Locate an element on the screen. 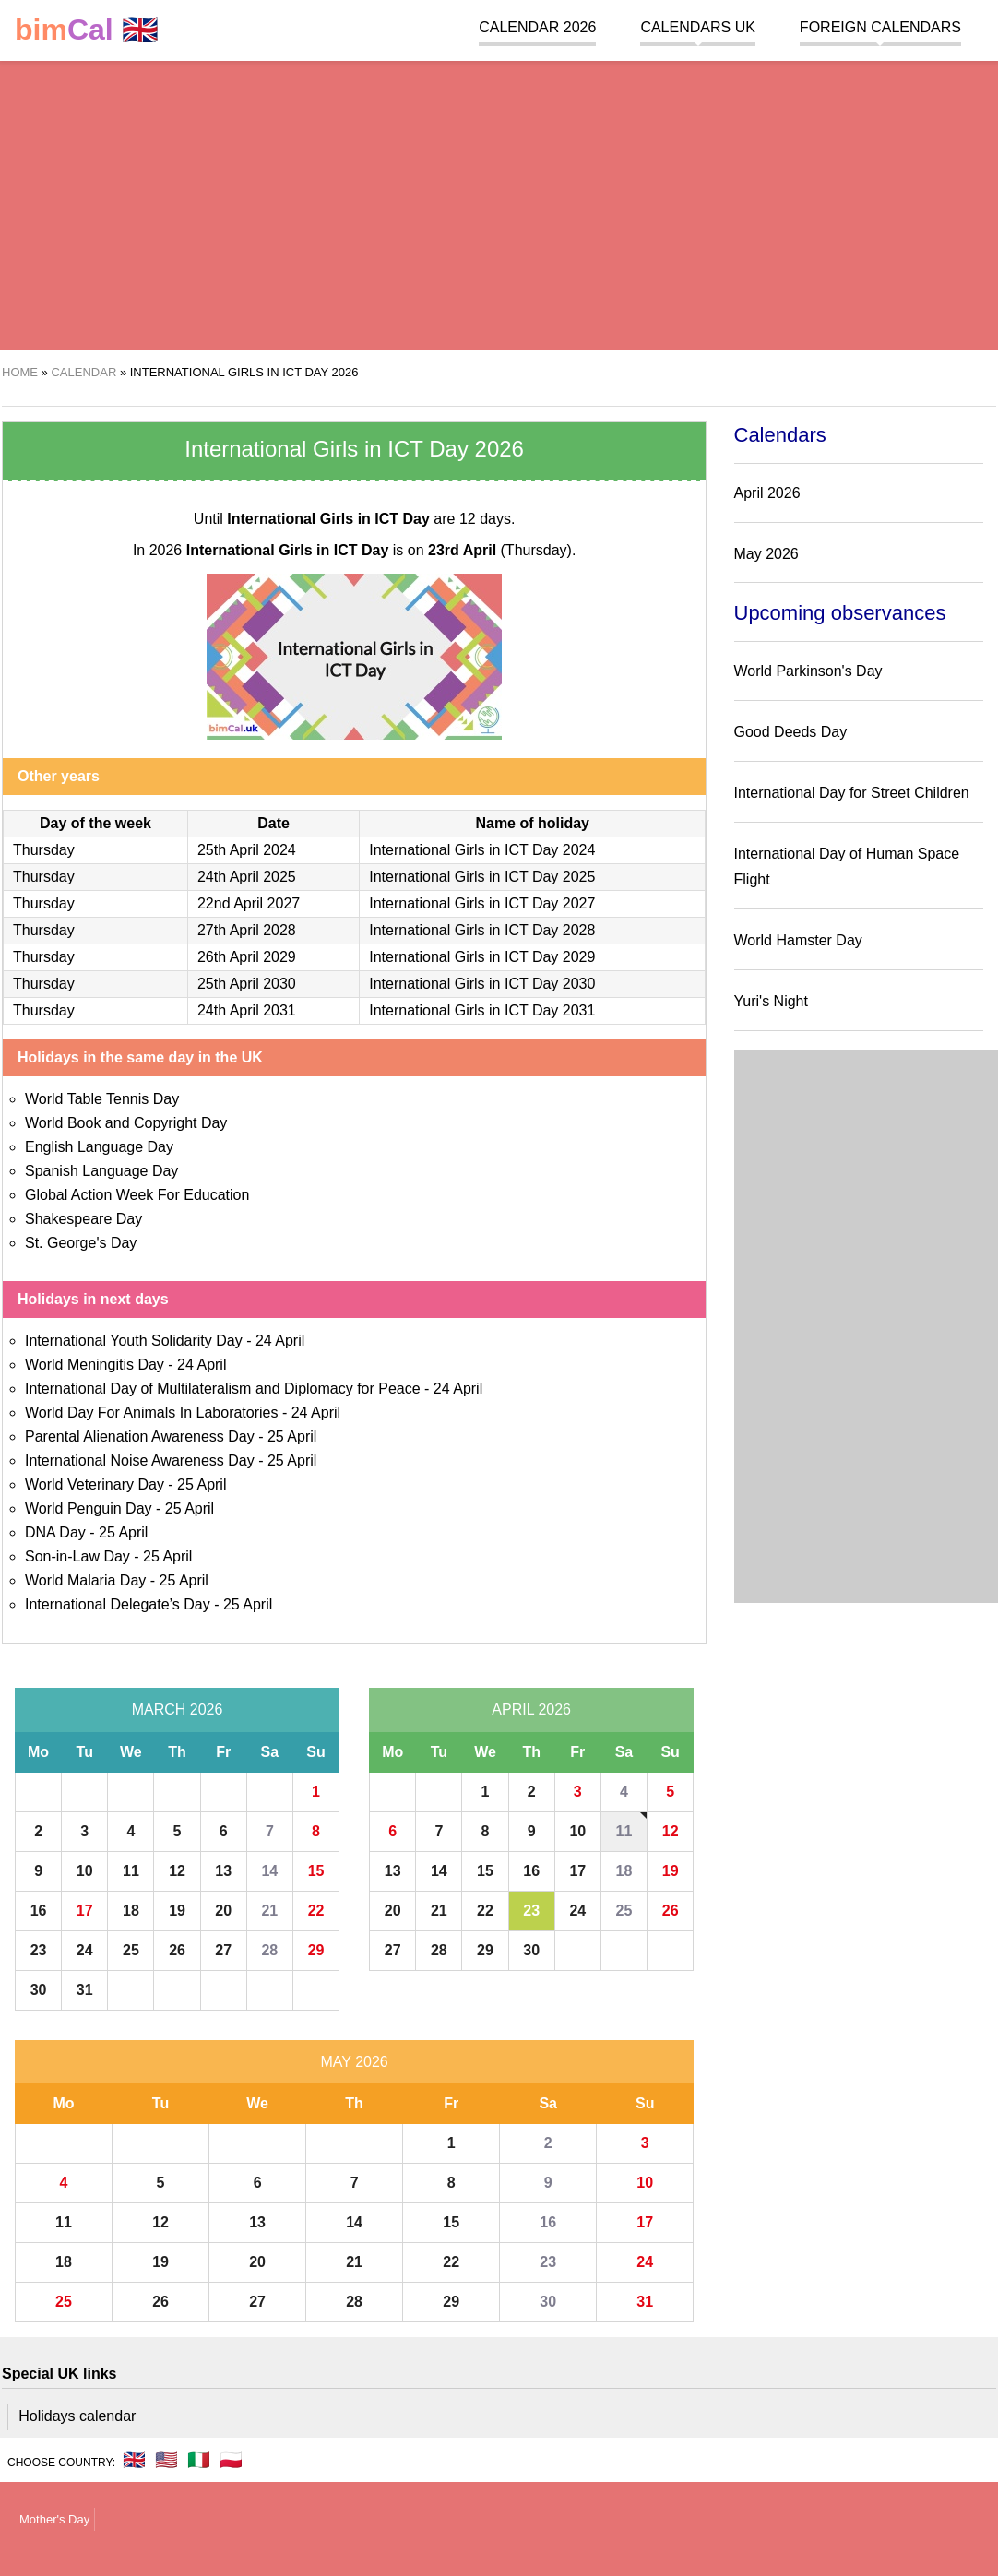 The image size is (998, 2576). 10 is located at coordinates (85, 1871).